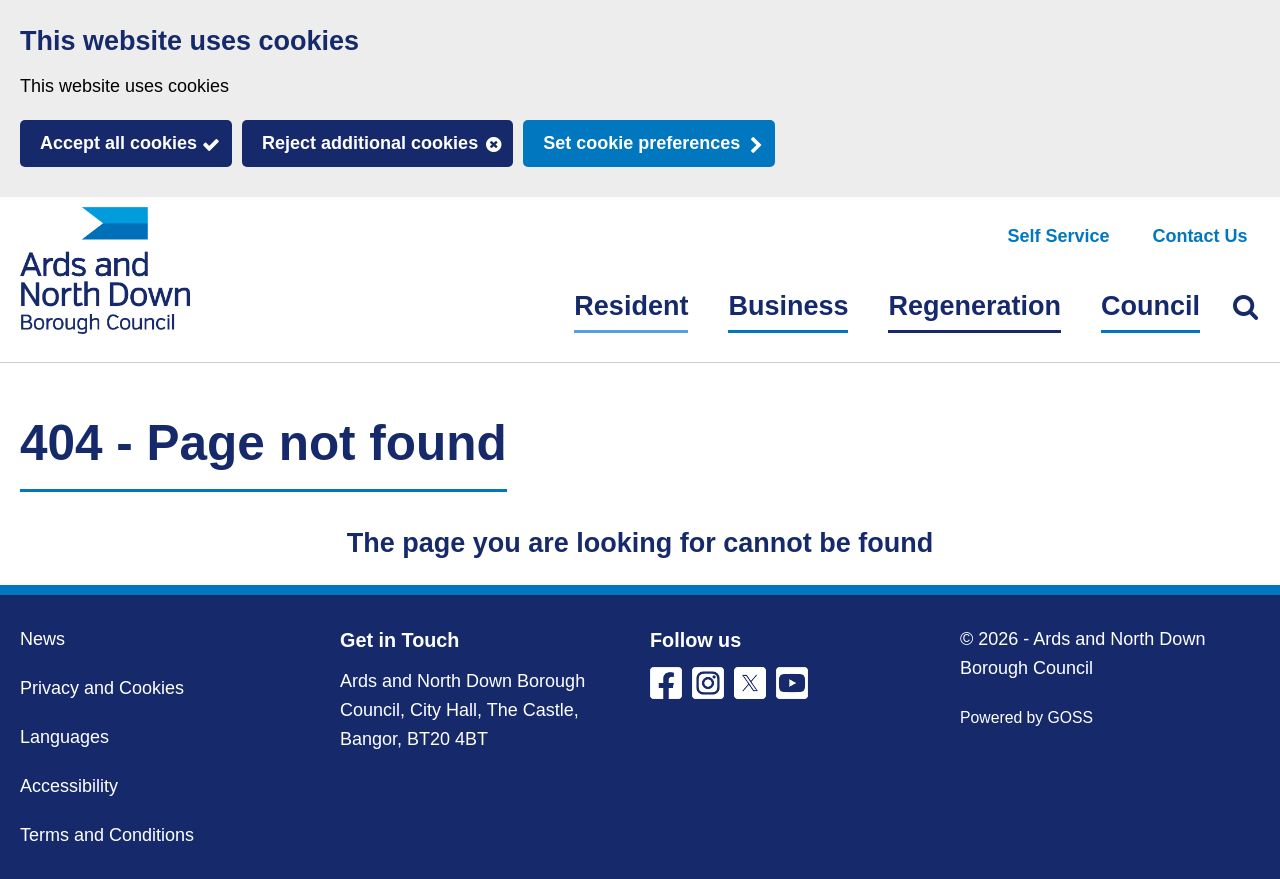 Image resolution: width=1280 pixels, height=879 pixels. I want to click on Self Service, so click(1059, 236).